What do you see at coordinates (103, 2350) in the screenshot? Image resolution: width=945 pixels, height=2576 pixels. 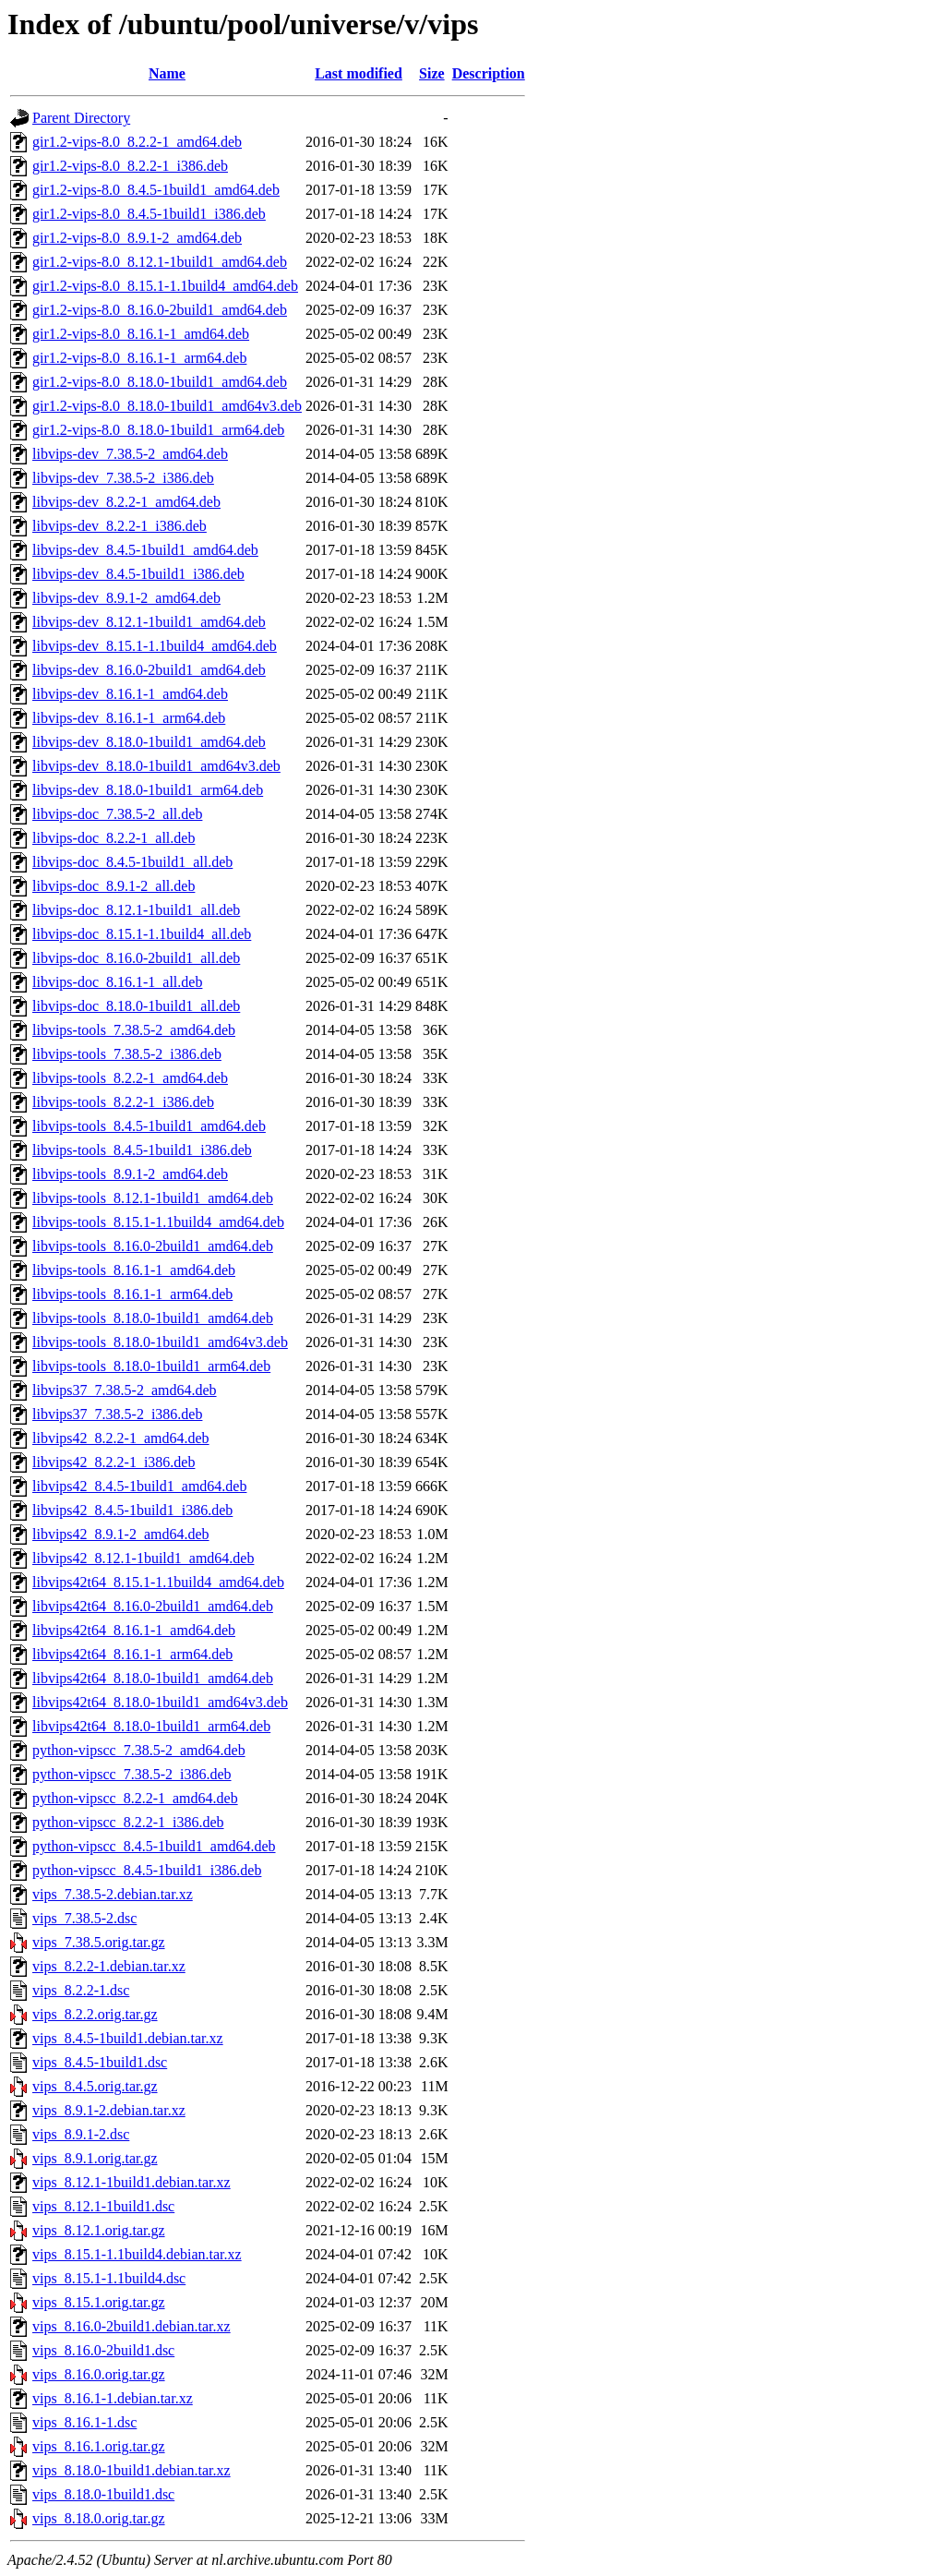 I see `vips_8.16.0-2build1.dsc` at bounding box center [103, 2350].